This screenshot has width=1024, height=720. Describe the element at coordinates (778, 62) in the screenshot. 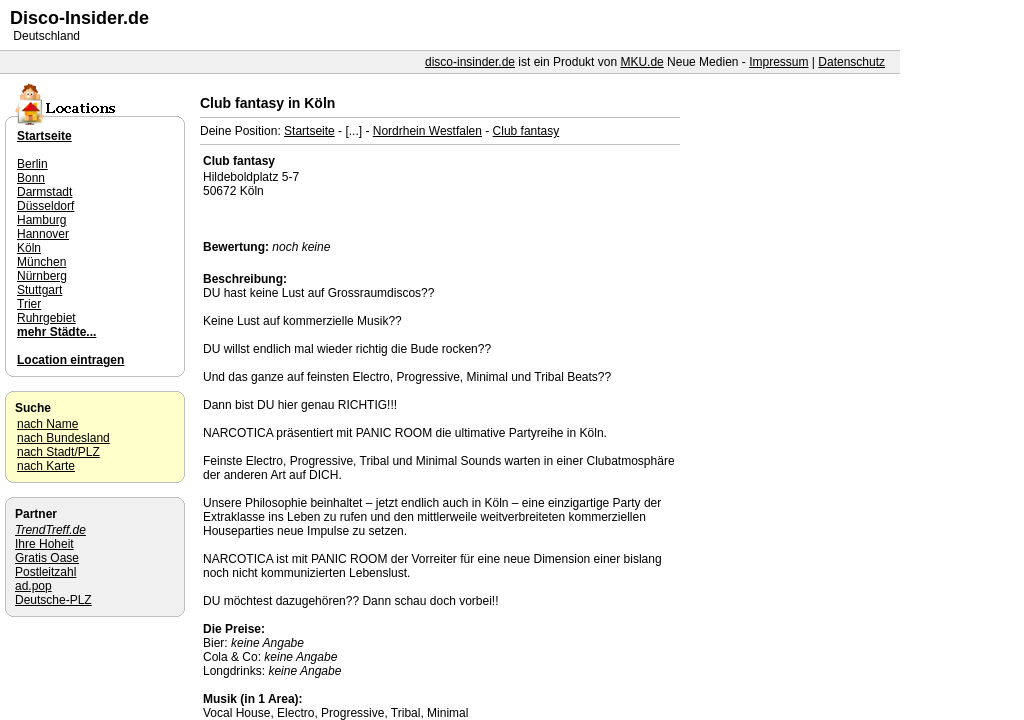

I see `Impressum` at that location.